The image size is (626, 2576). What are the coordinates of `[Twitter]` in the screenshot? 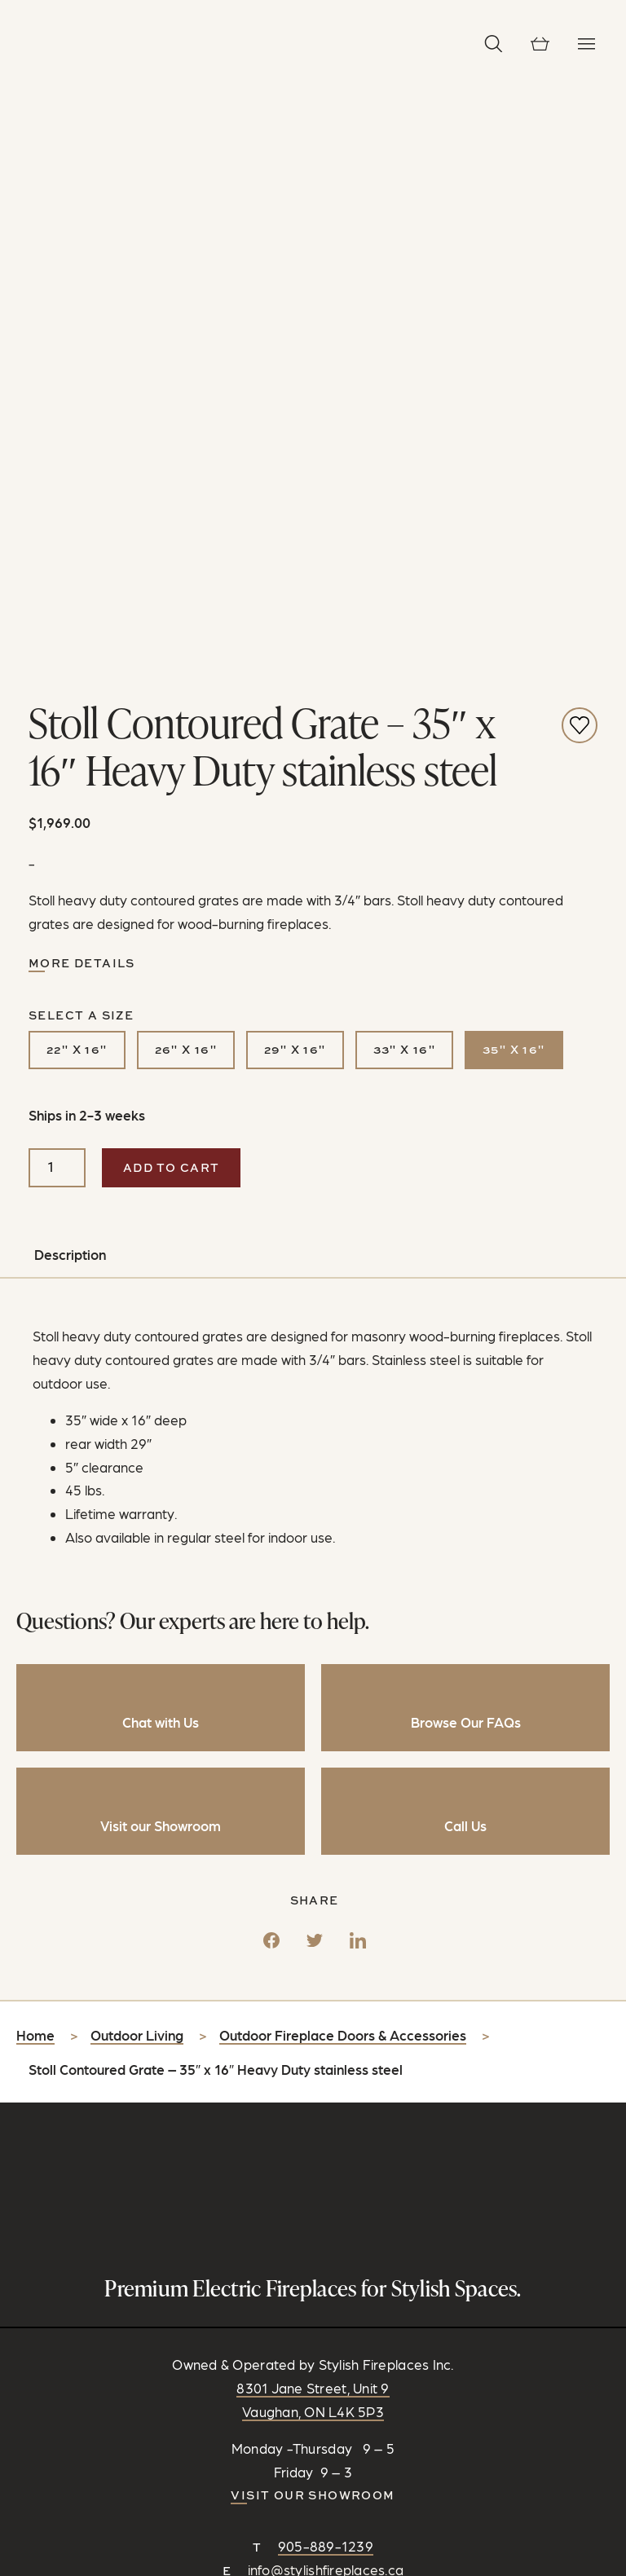 It's located at (314, 1364).